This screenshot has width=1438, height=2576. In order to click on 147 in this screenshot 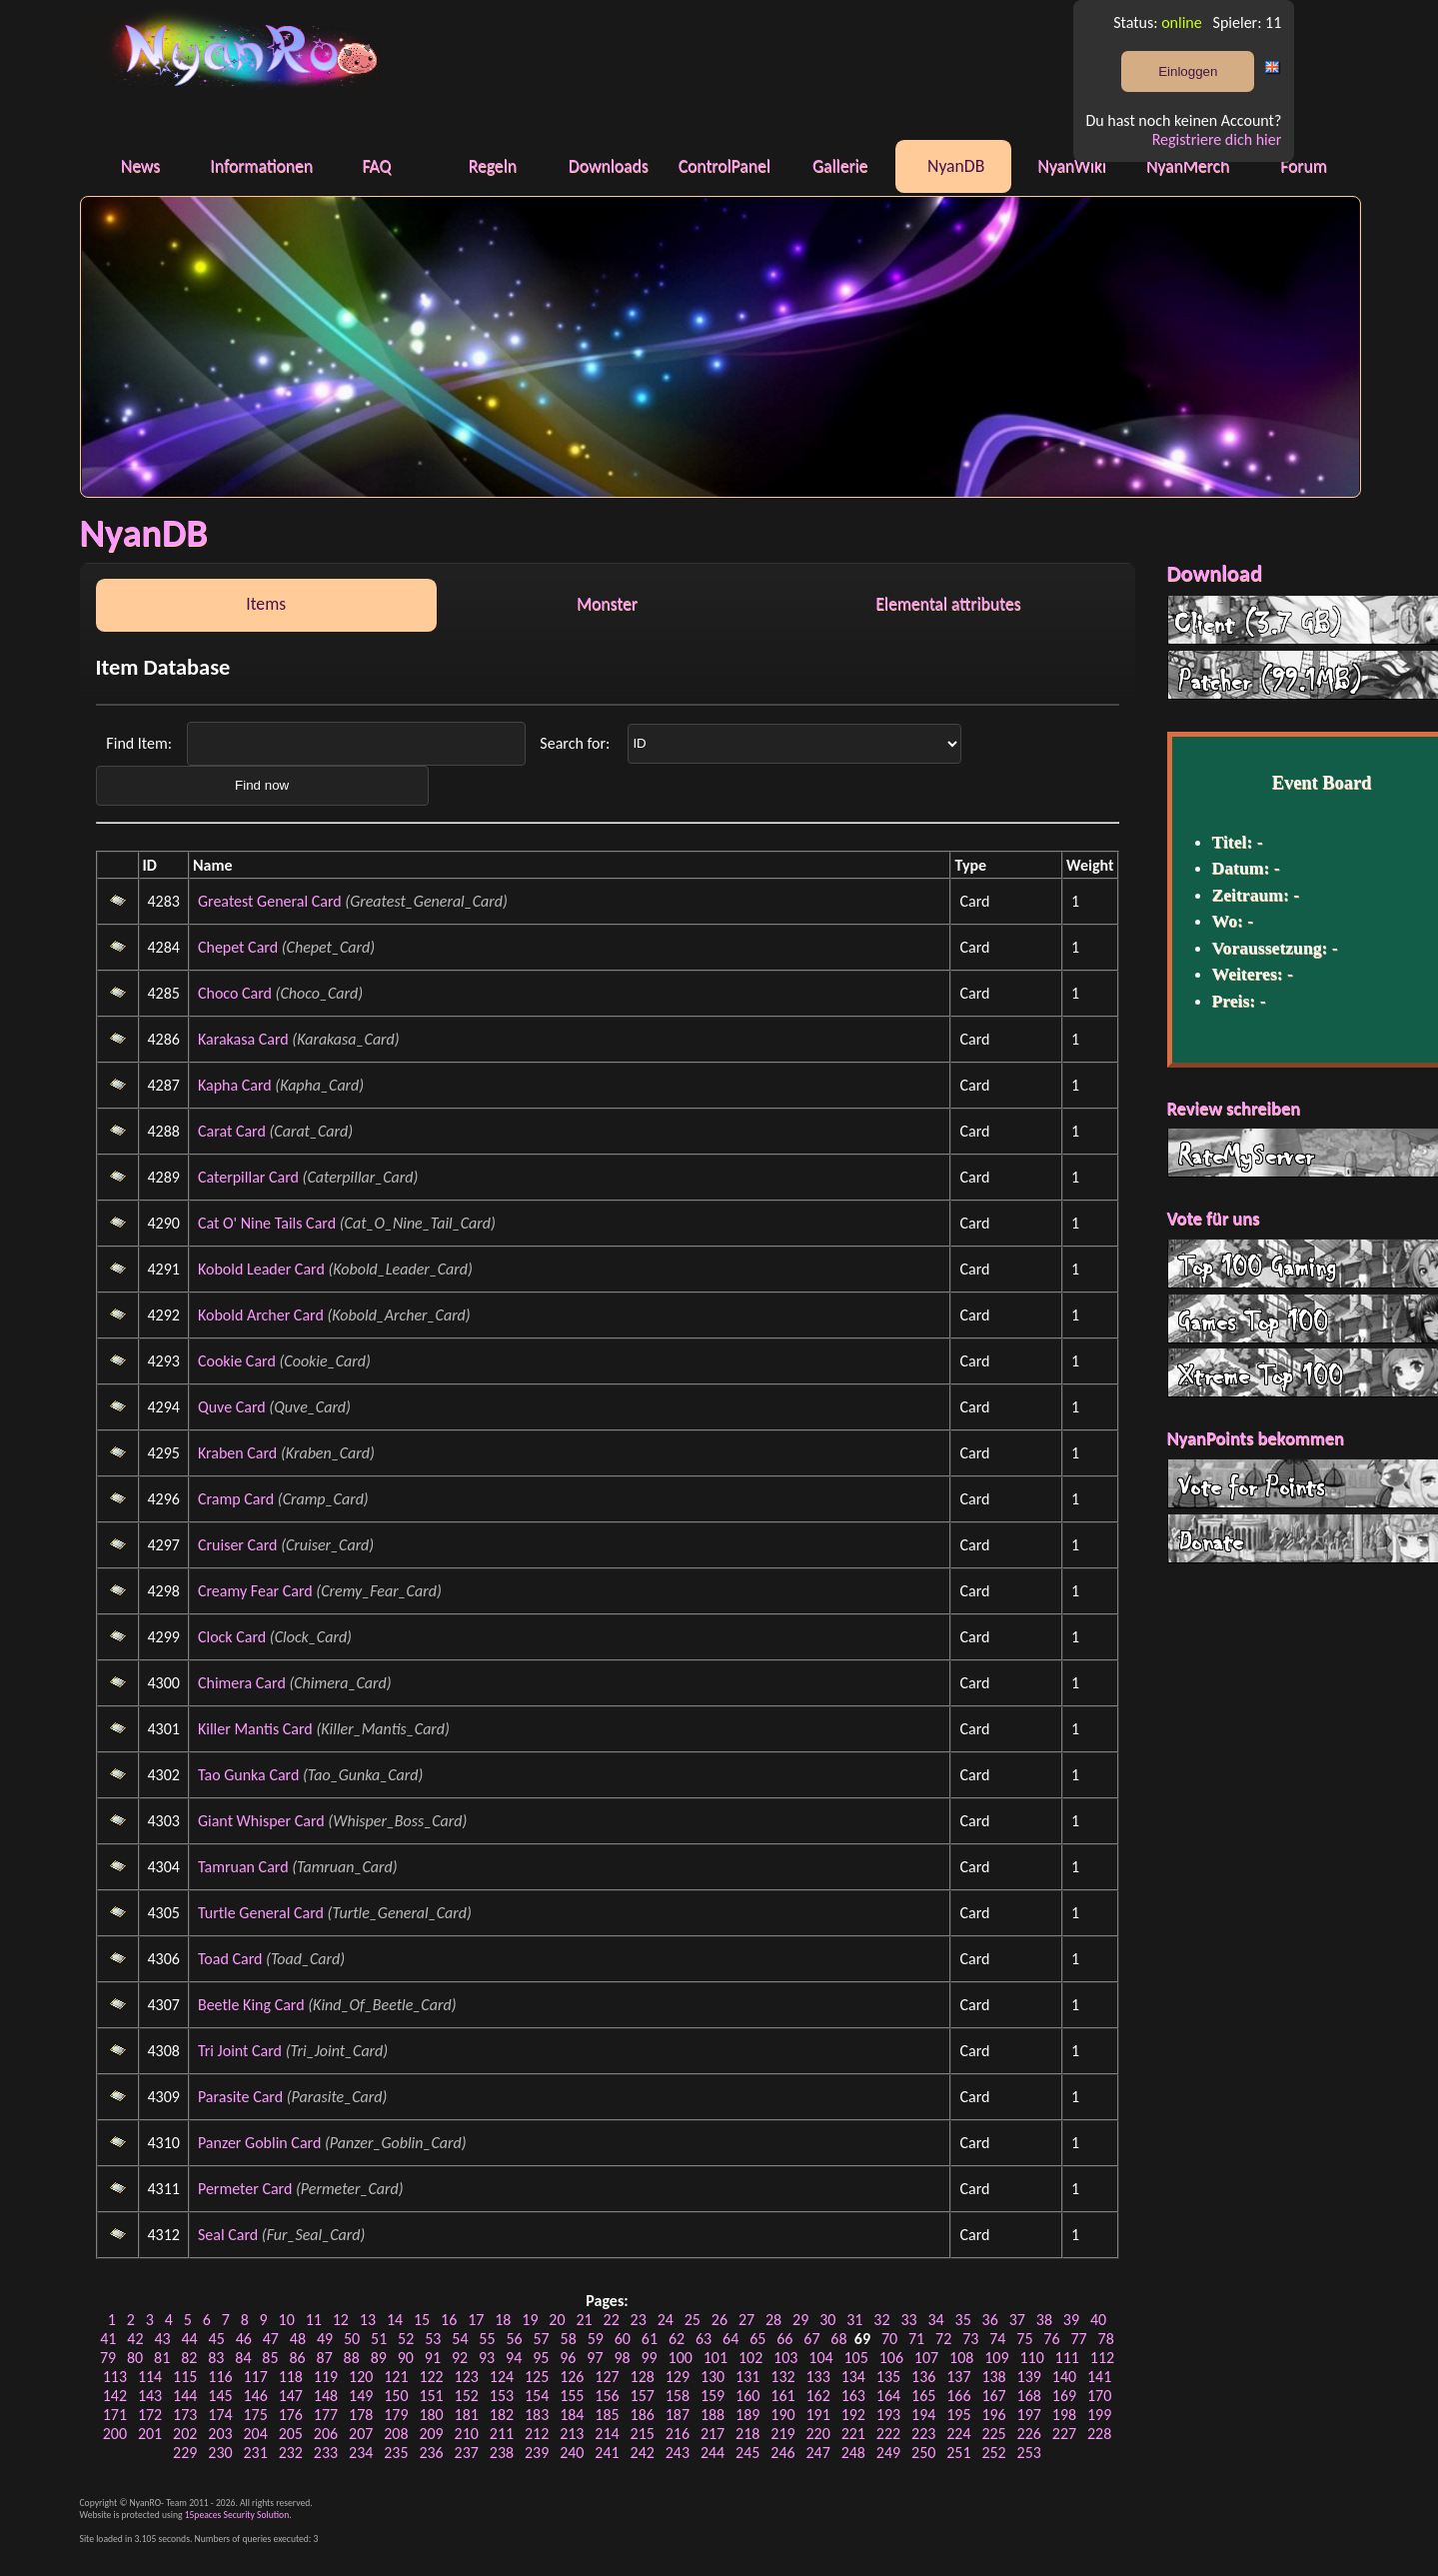, I will do `click(291, 2395)`.